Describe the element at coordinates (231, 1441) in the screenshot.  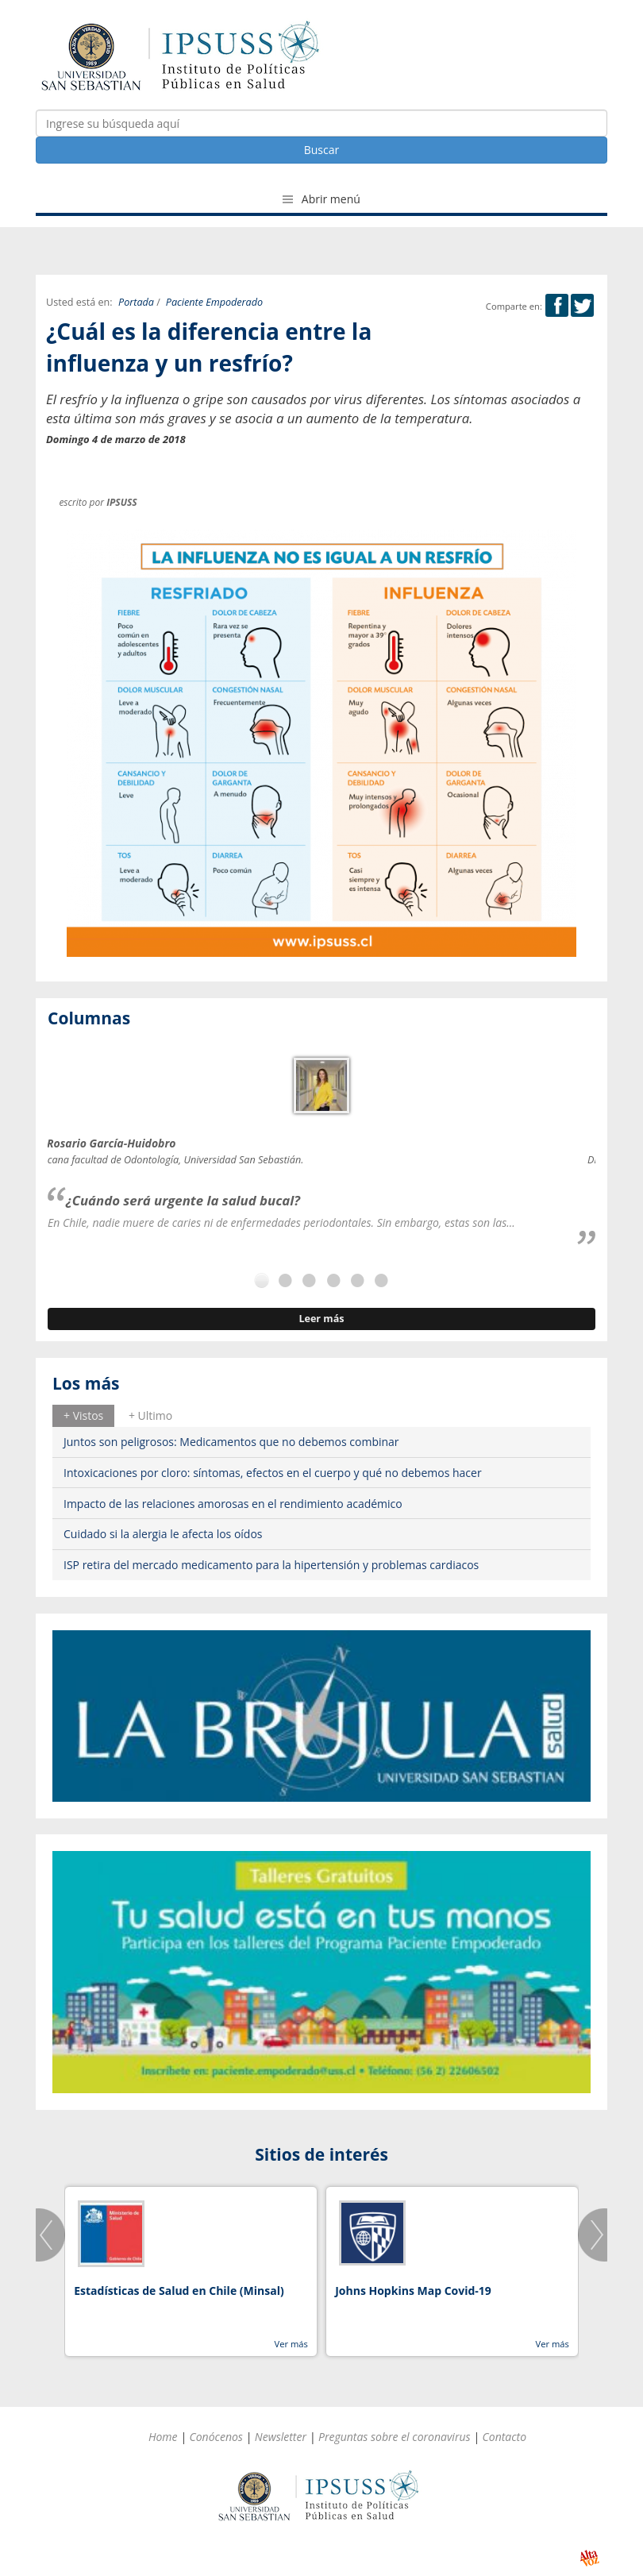
I see `Juntos son peligrosos: Medicamentos que no debemos combinar` at that location.